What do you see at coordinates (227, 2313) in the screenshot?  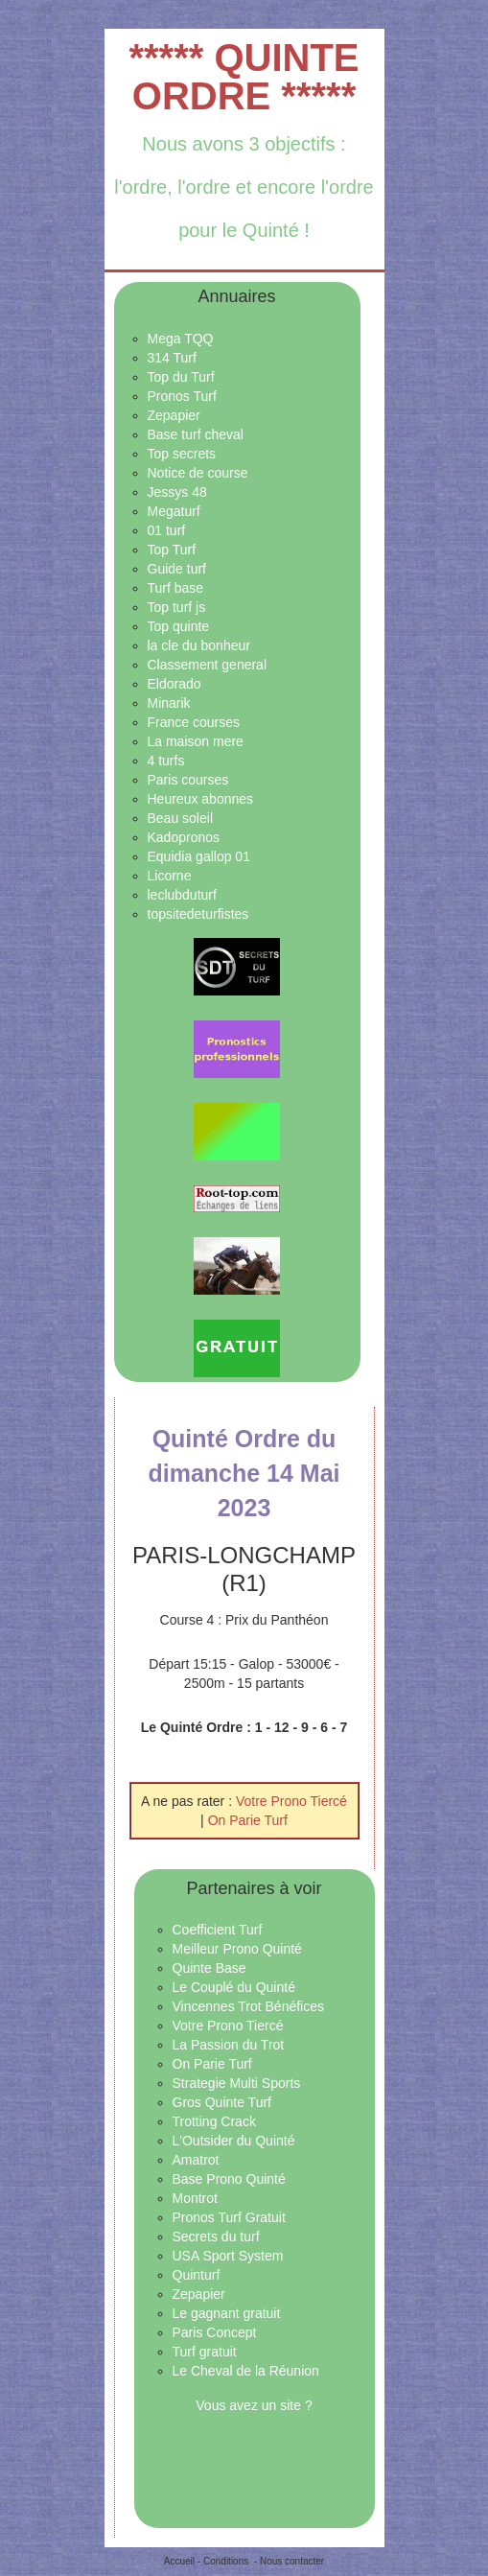 I see `Le gagnant gratuit` at bounding box center [227, 2313].